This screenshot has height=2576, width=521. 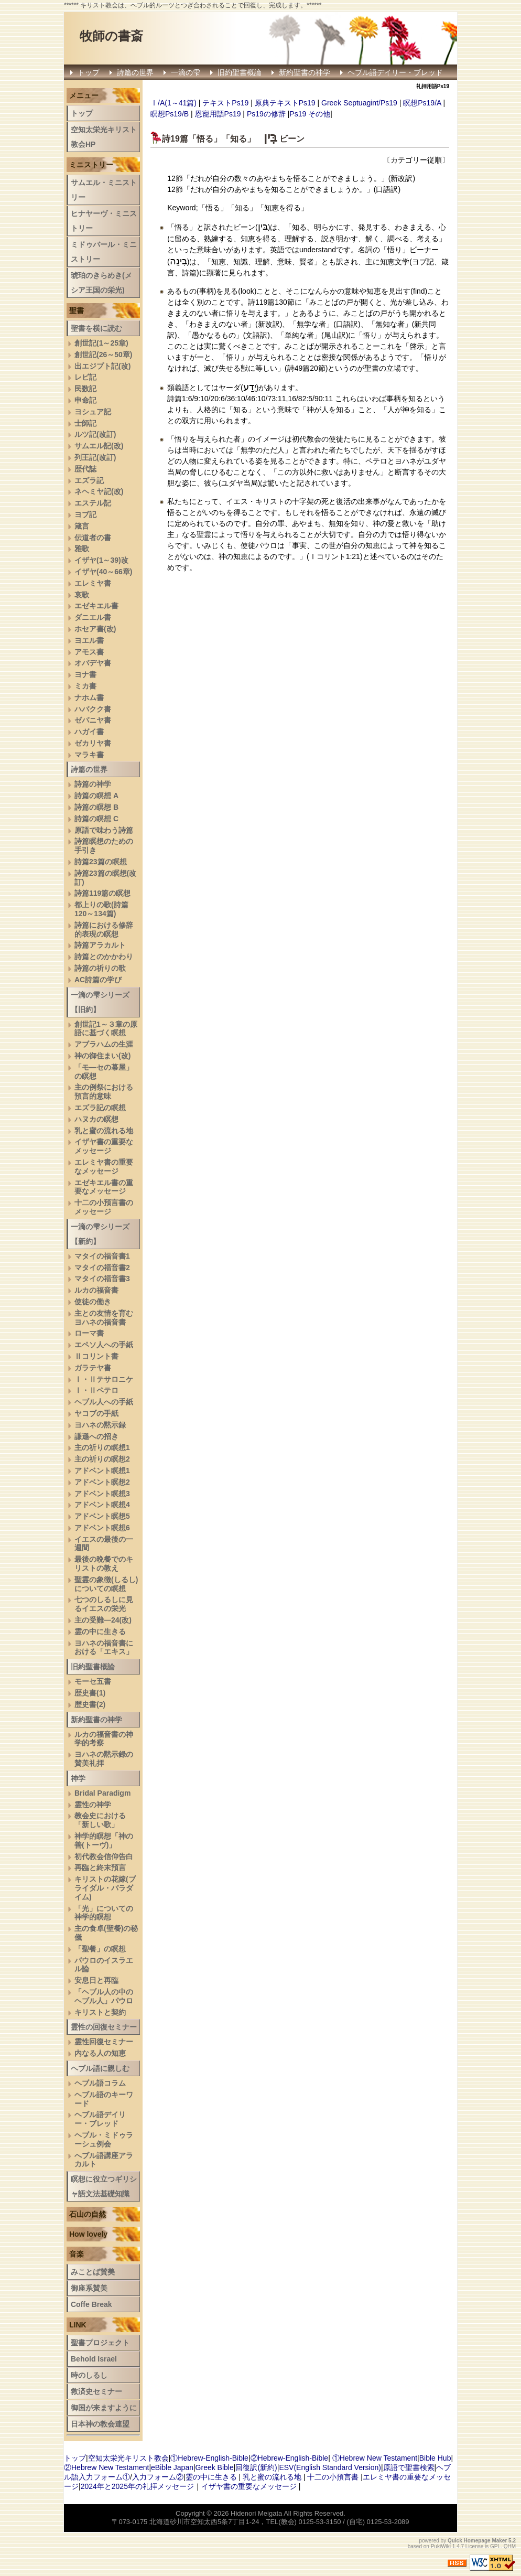 What do you see at coordinates (100, 1949) in the screenshot?
I see `「聖餐」の瞑想` at bounding box center [100, 1949].